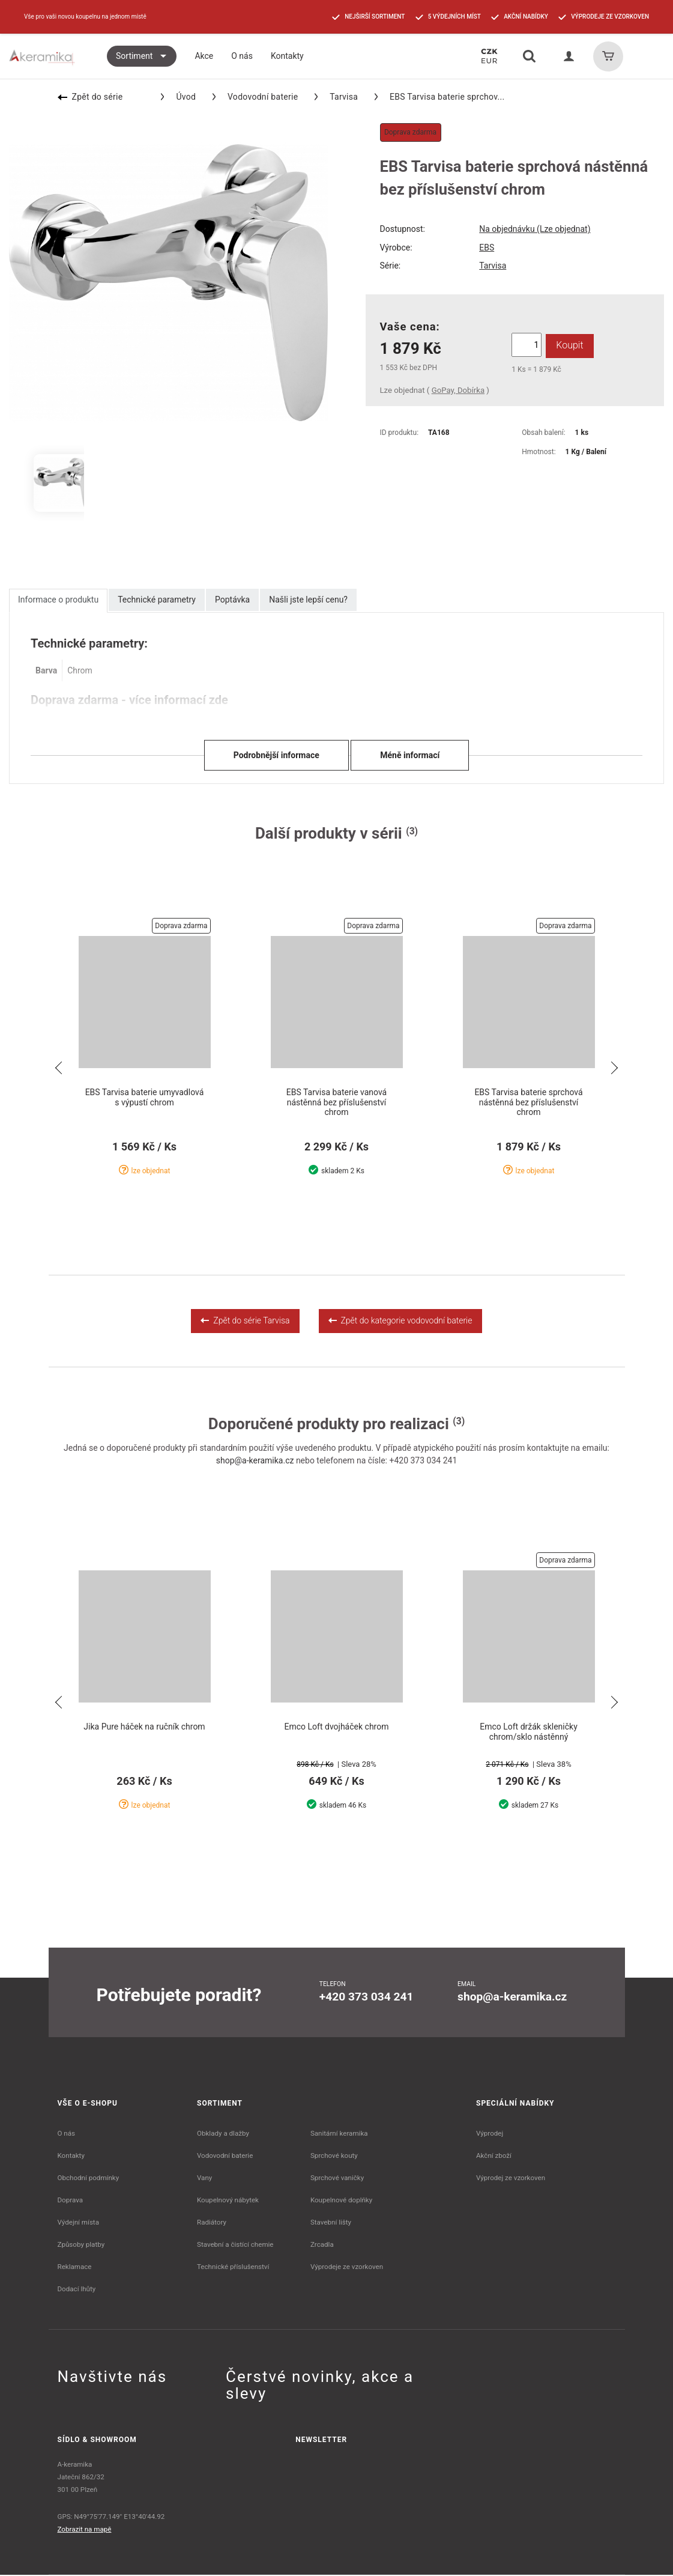 The height and width of the screenshot is (2576, 673). What do you see at coordinates (510, 2179) in the screenshot?
I see `Výprodej ze vzorkoven` at bounding box center [510, 2179].